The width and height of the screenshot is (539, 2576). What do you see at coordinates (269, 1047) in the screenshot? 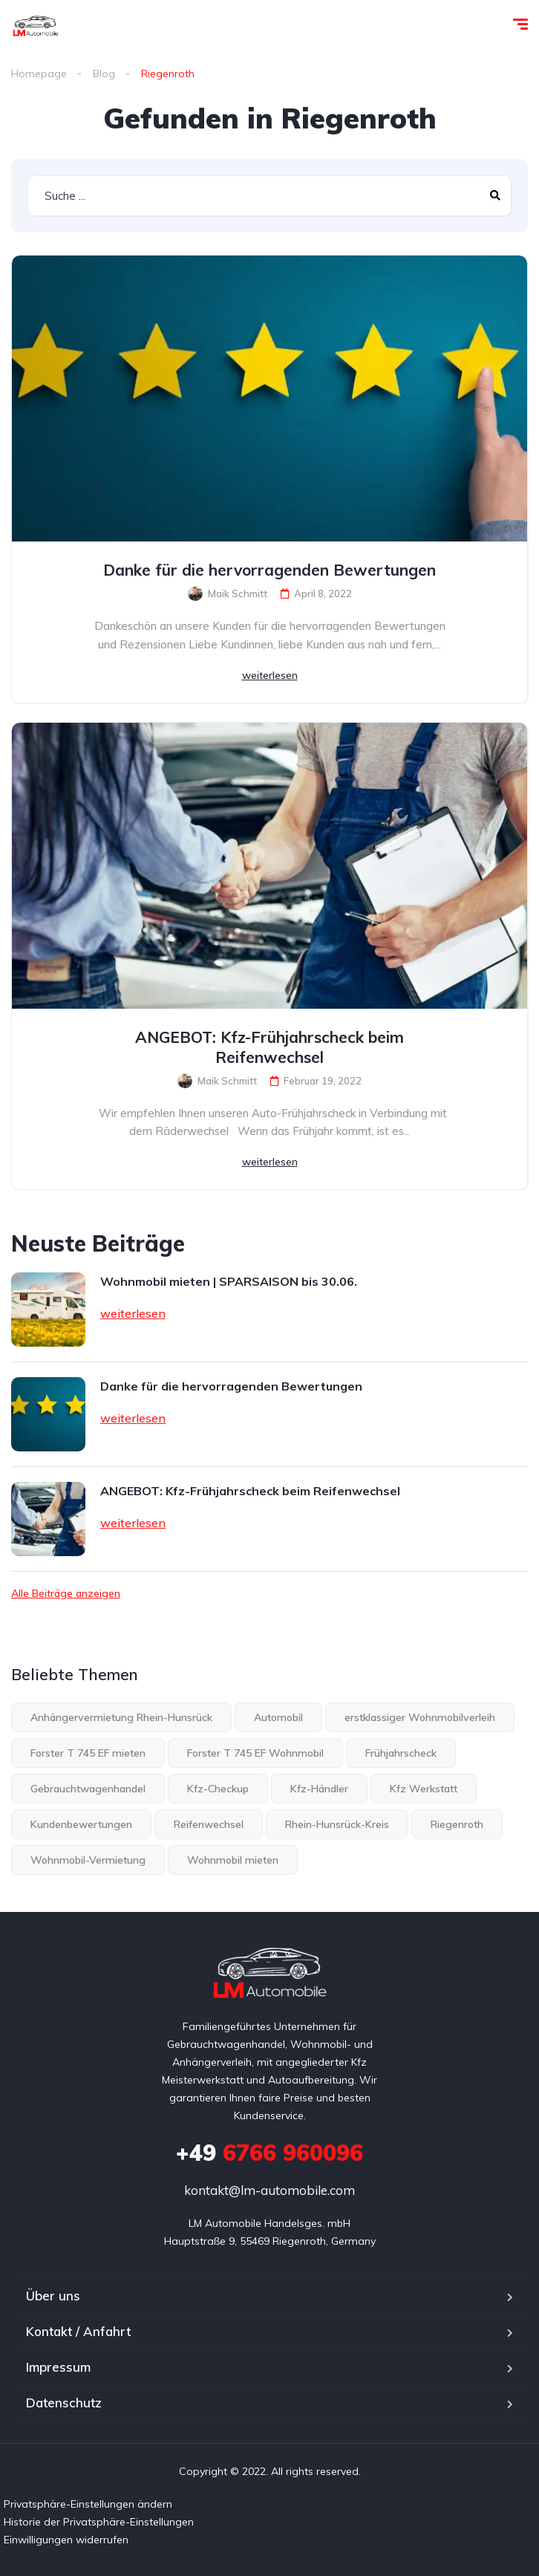
I see `ANGEBOT: Kfz-Frühjahrscheck beim Reifenwechsel` at bounding box center [269, 1047].